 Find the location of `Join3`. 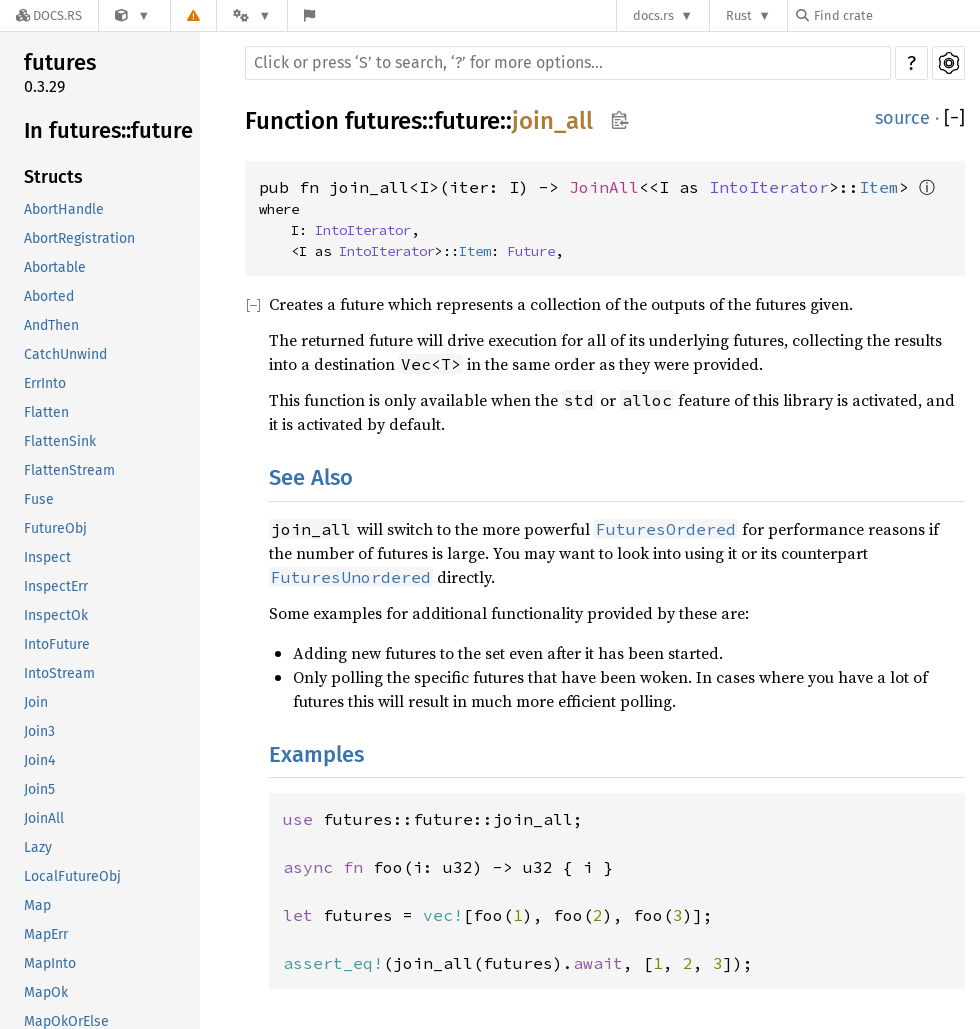

Join3 is located at coordinates (39, 731).